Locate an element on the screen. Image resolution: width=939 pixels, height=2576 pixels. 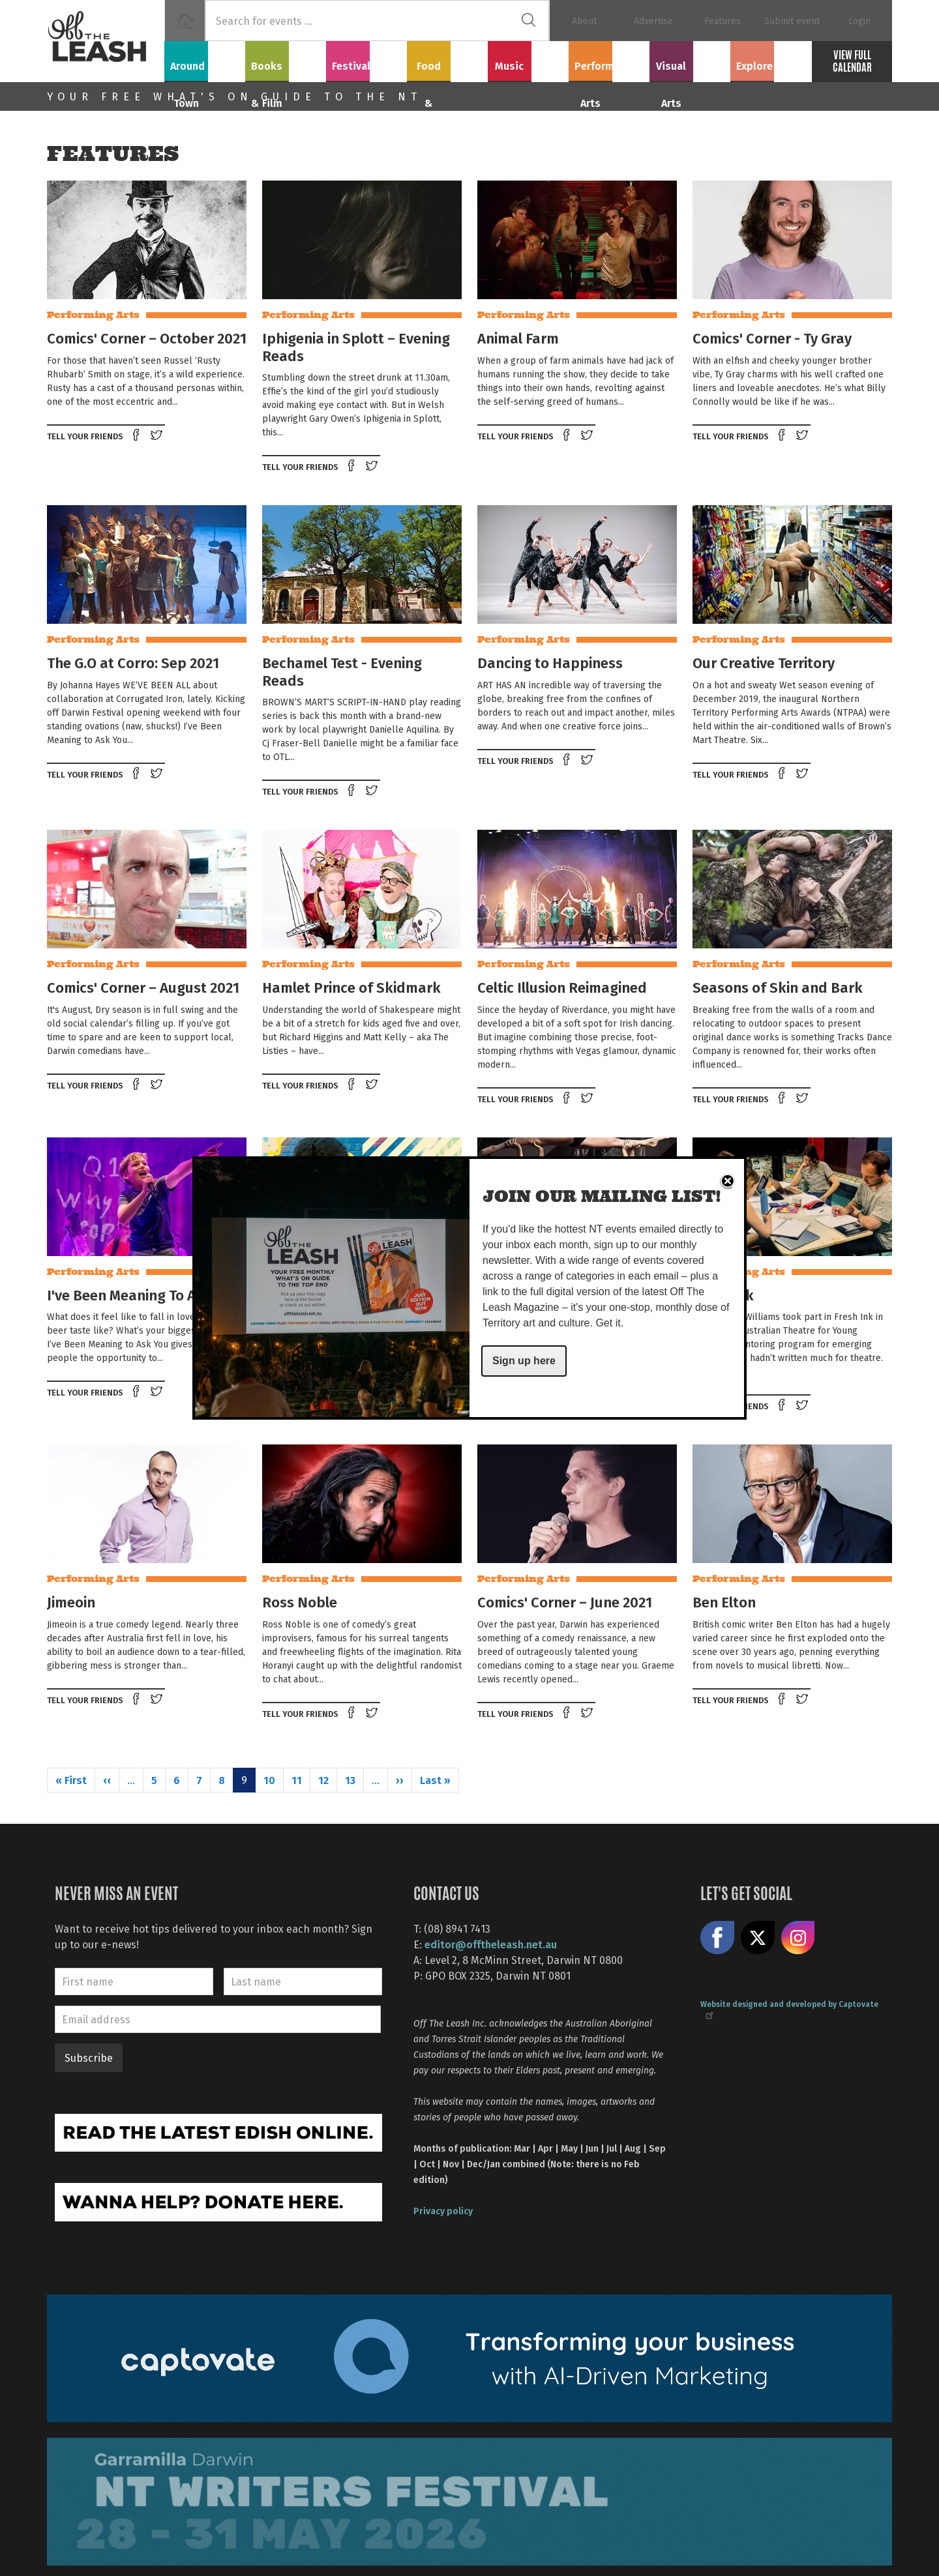
11 is located at coordinates (296, 1780).